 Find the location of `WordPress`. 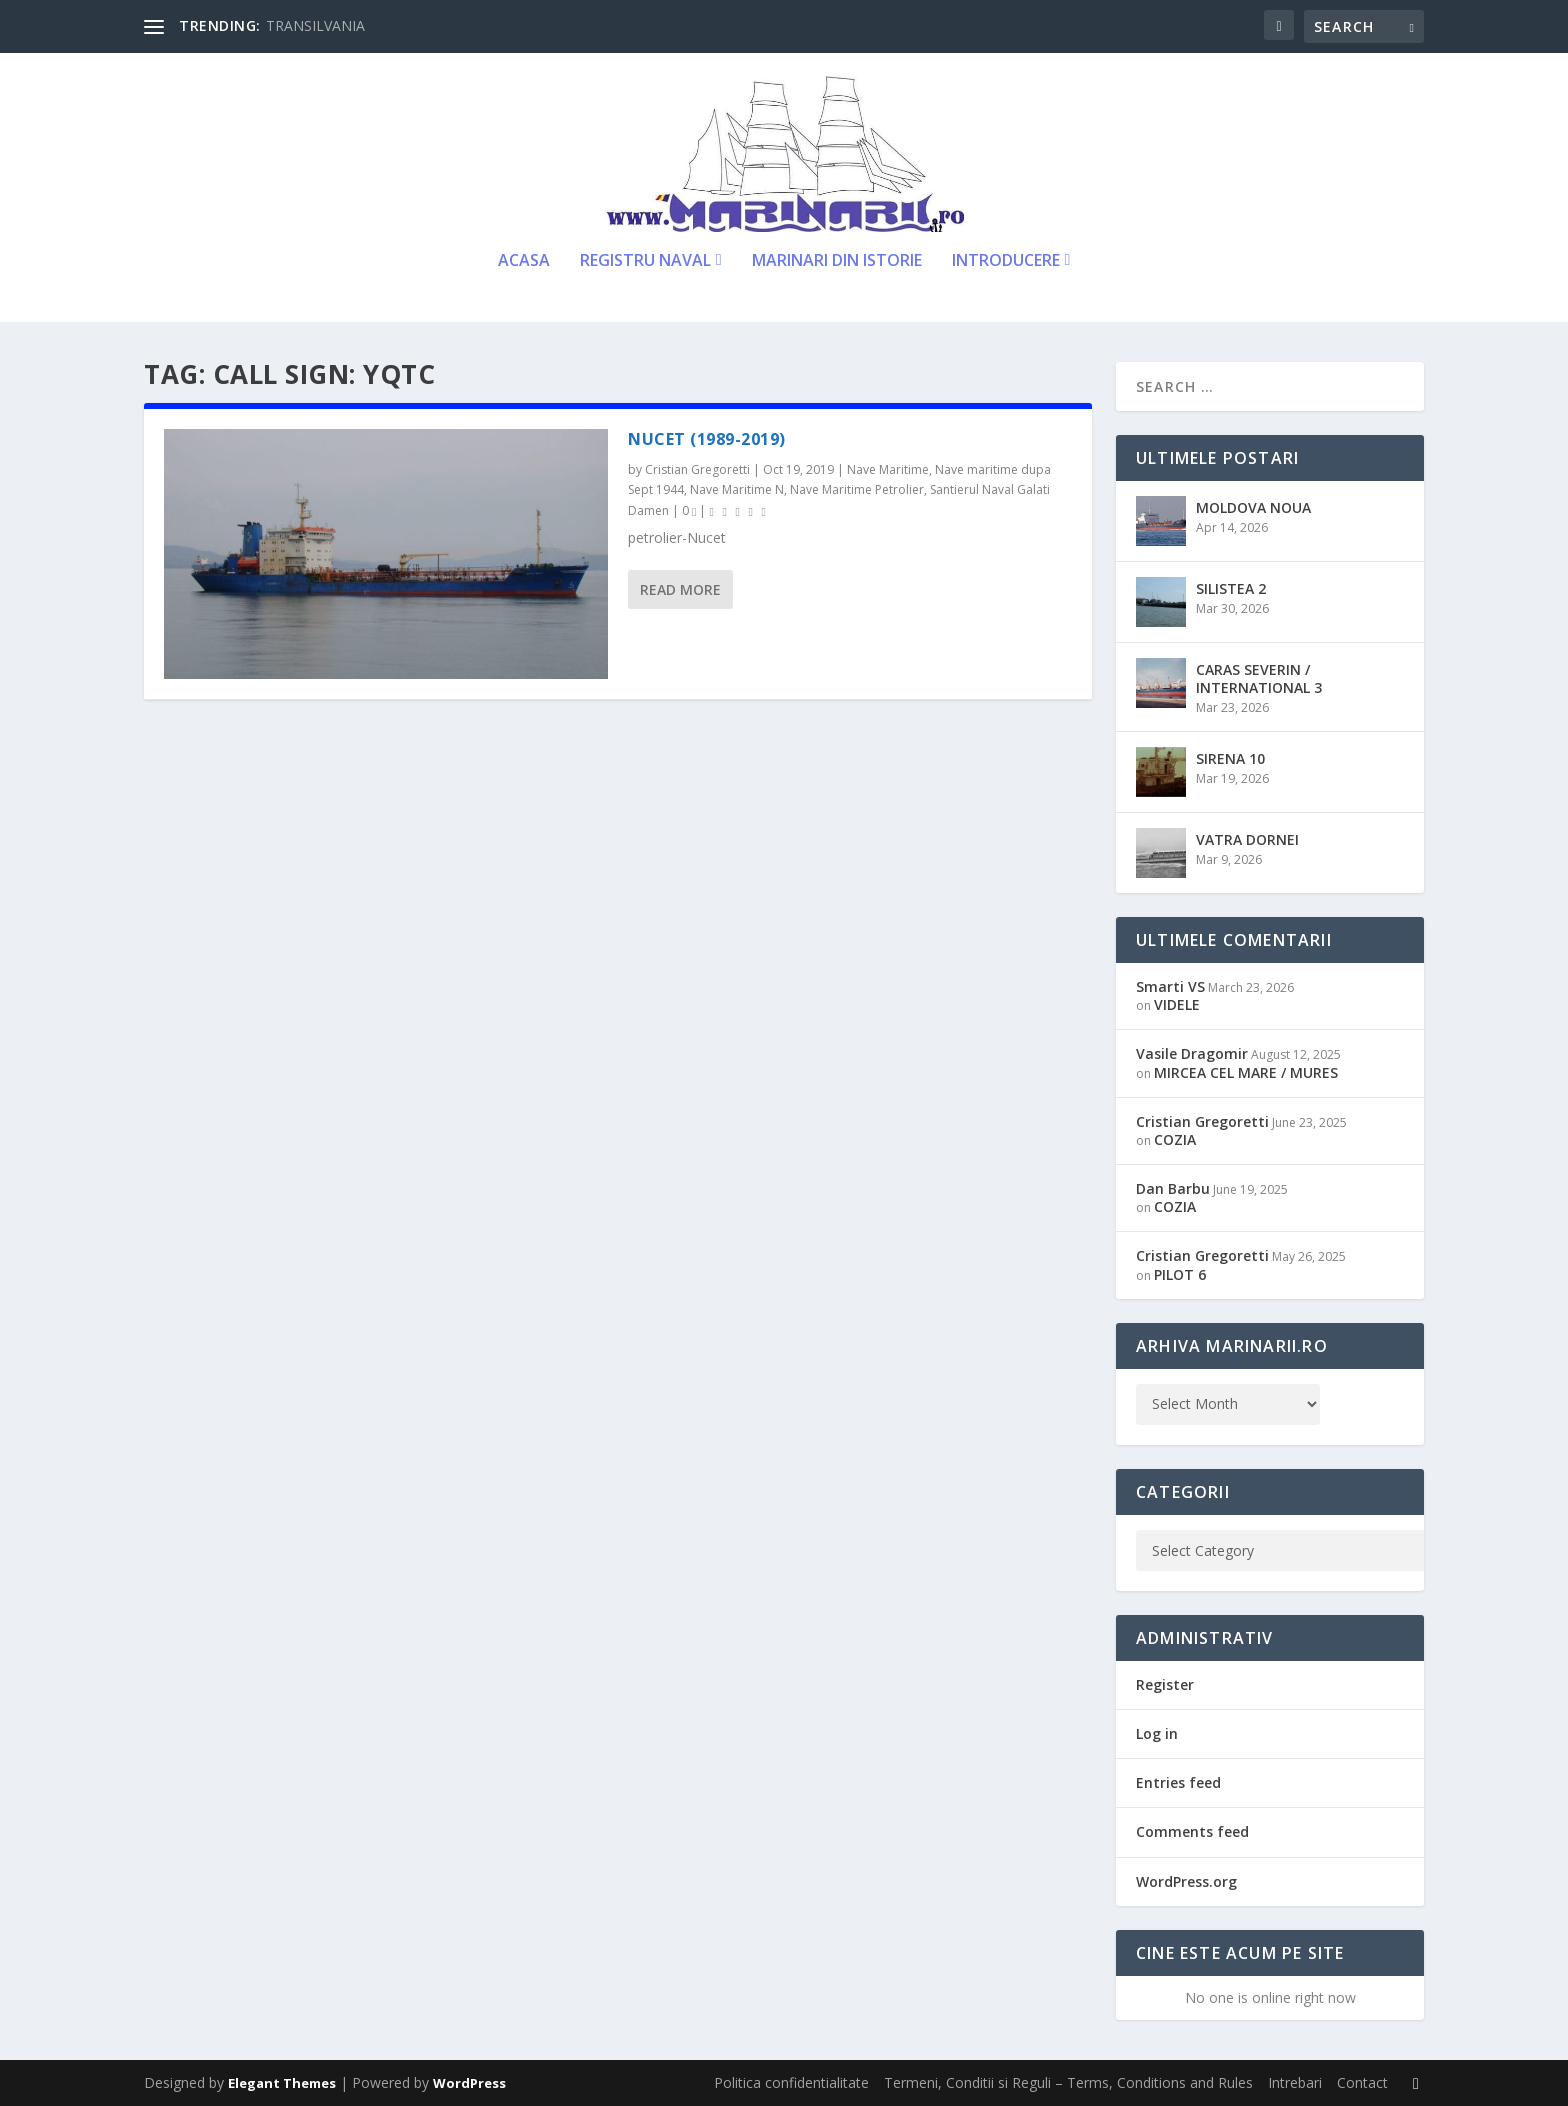

WordPress is located at coordinates (469, 2083).